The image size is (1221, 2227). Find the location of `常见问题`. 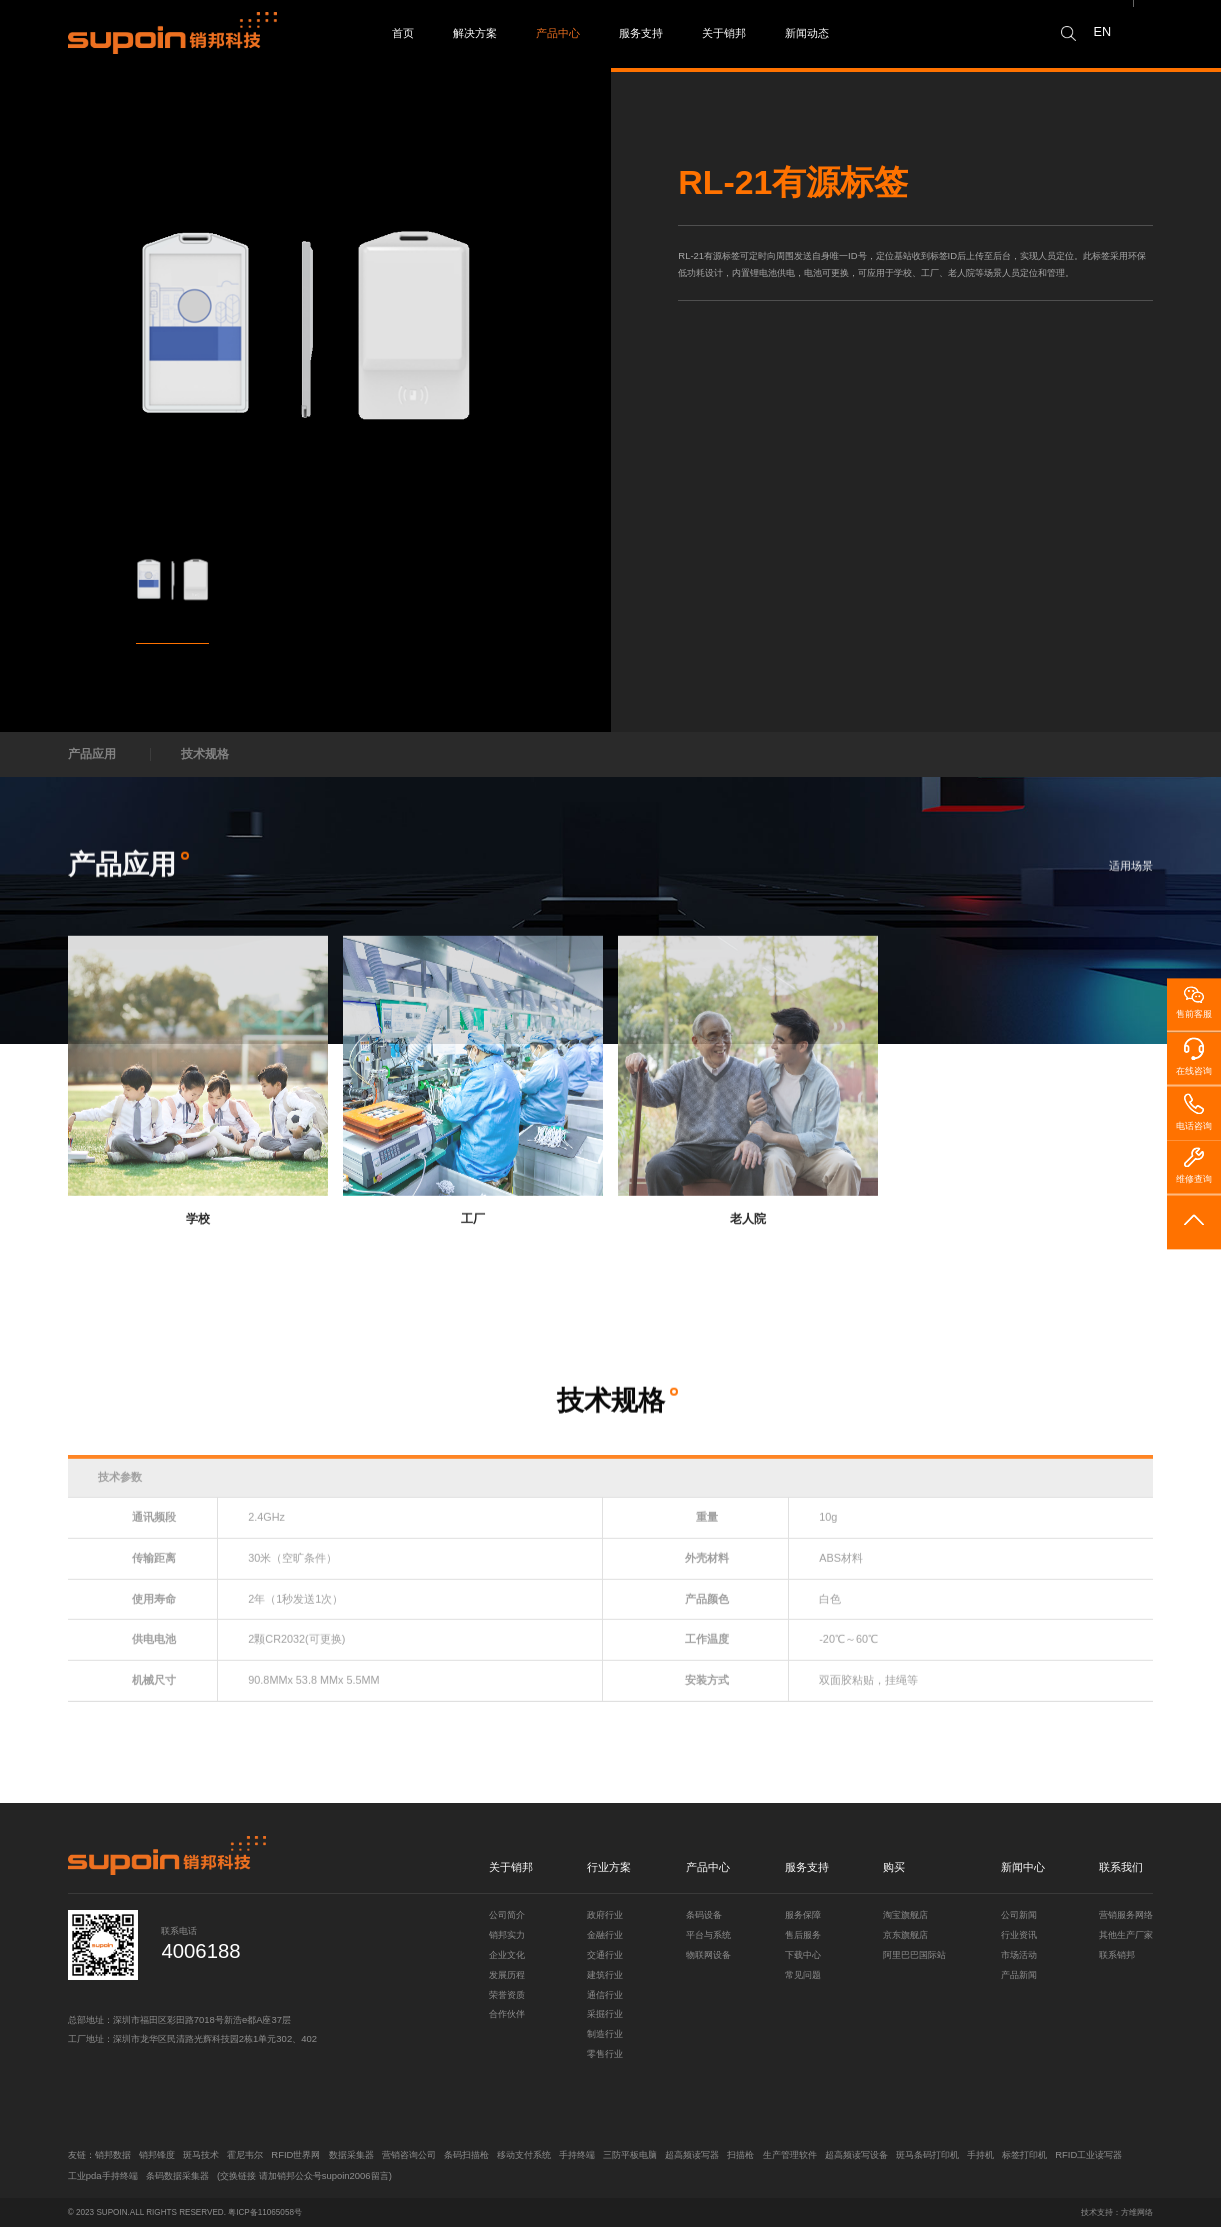

常见问题 is located at coordinates (803, 1974).